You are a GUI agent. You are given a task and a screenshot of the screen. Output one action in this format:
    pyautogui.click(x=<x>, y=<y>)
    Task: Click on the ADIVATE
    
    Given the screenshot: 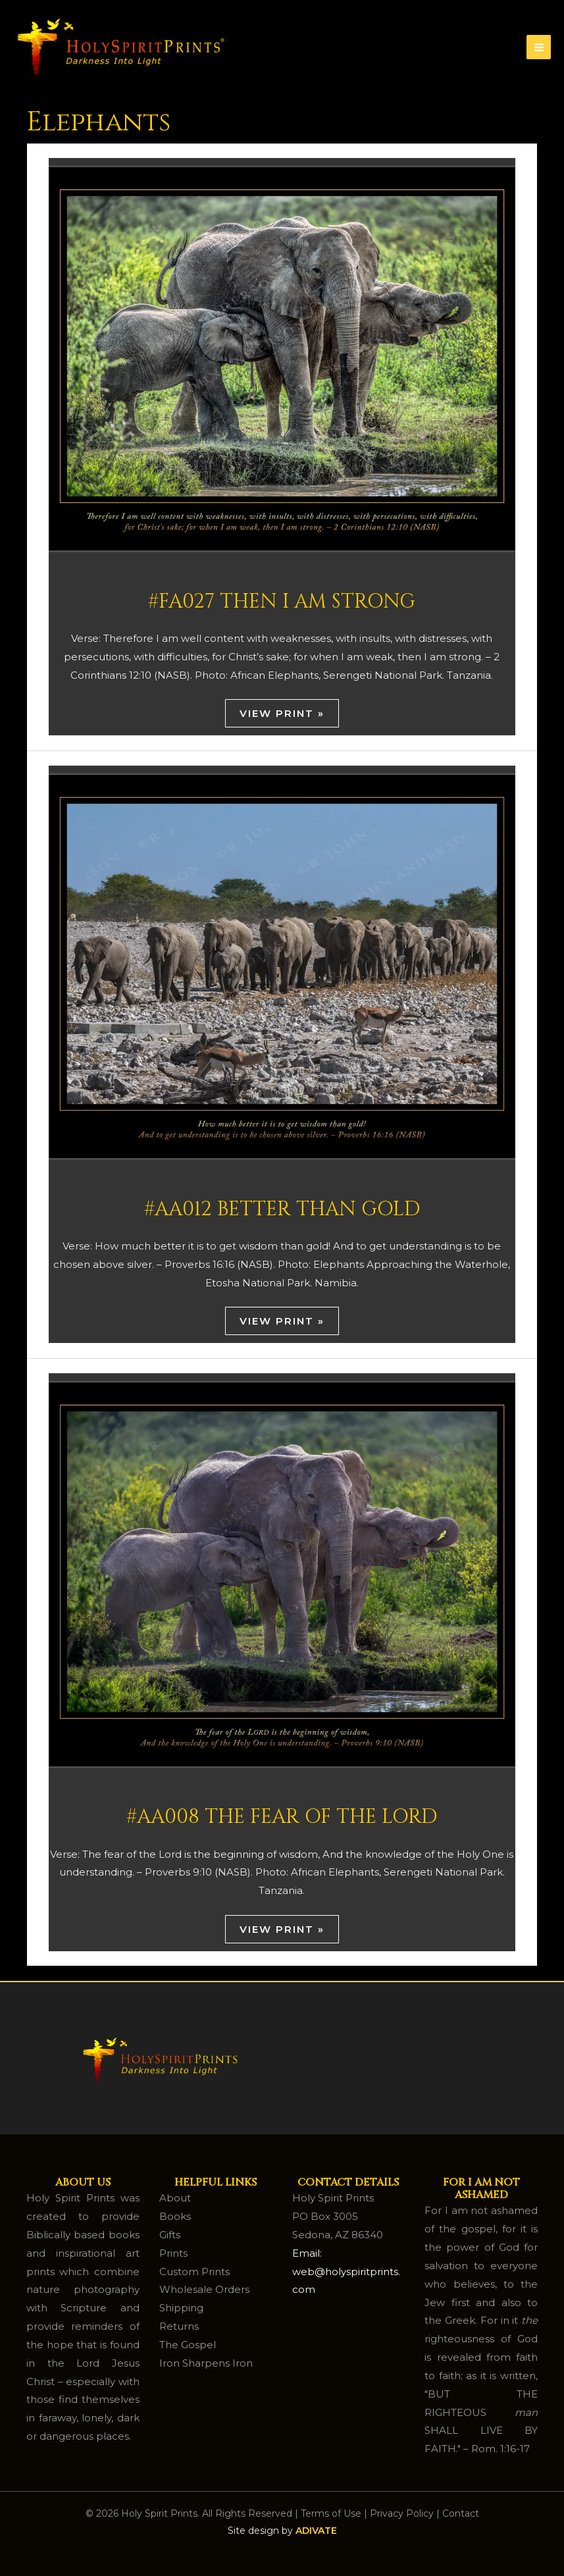 What is the action you would take?
    pyautogui.click(x=316, y=2531)
    